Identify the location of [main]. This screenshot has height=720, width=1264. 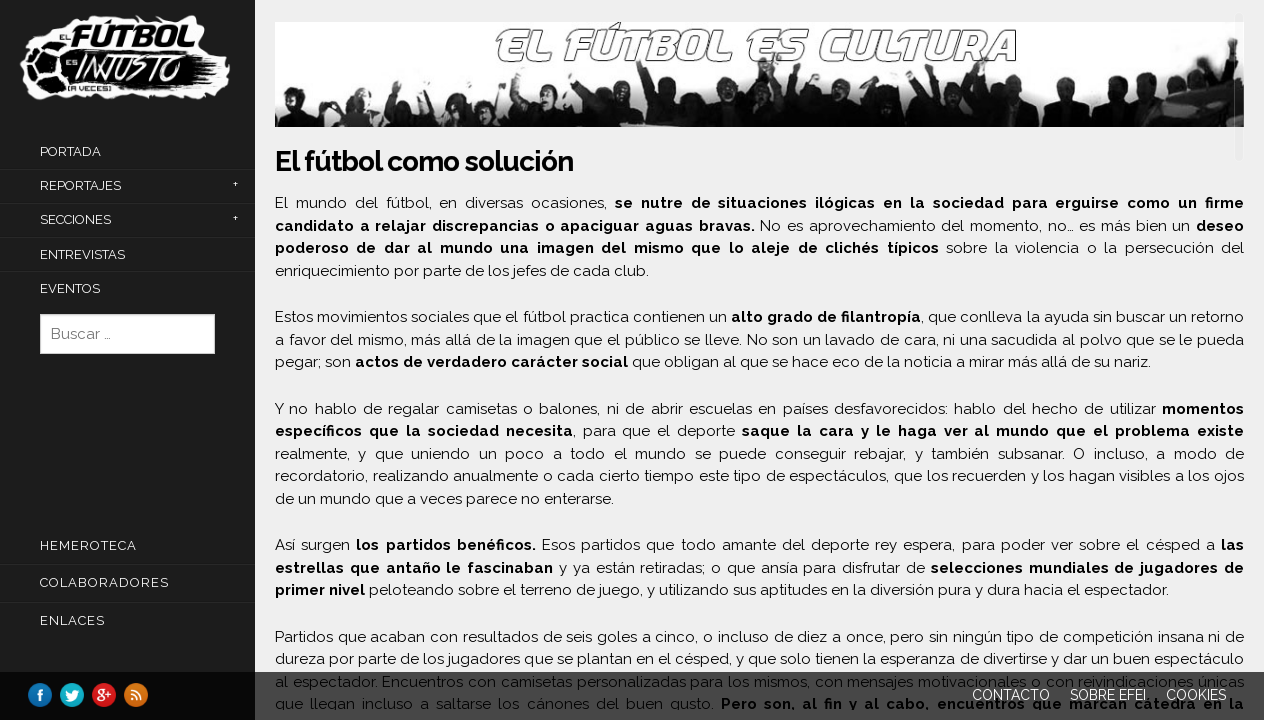
(759, 361).